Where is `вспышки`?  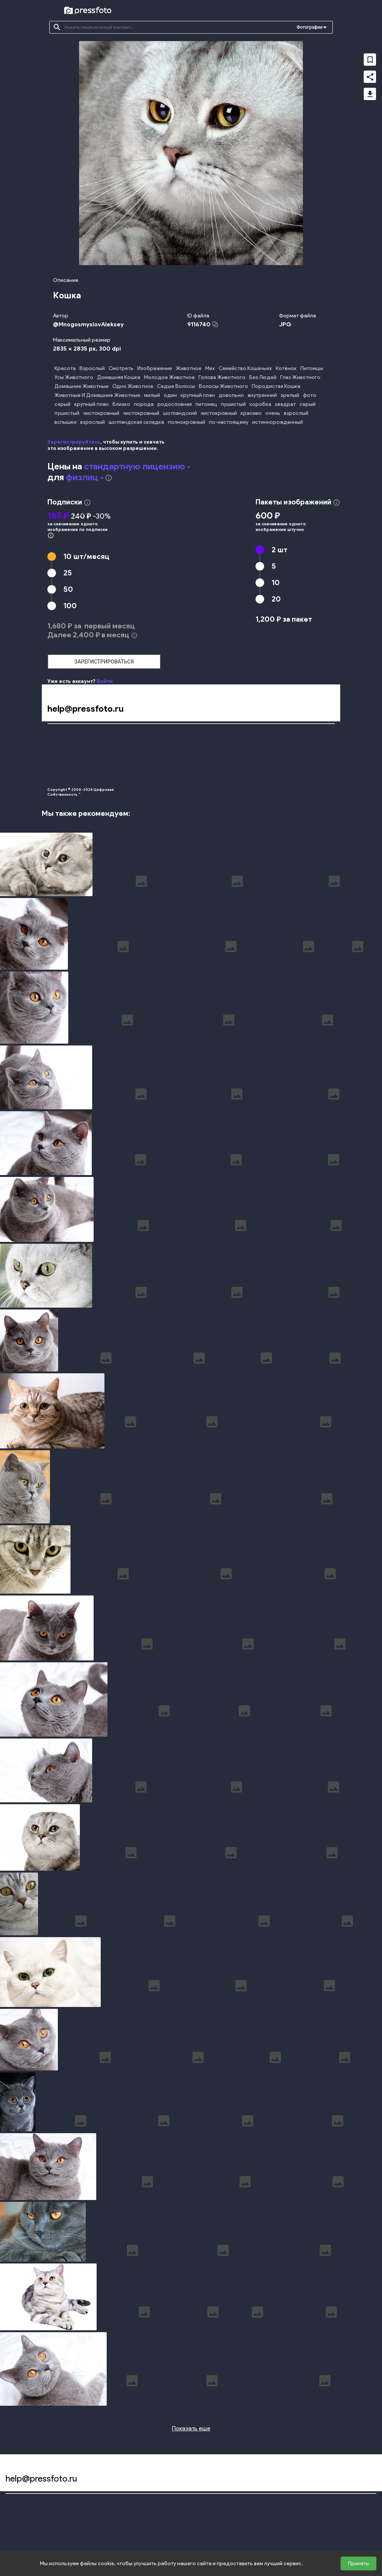 вспышки is located at coordinates (65, 422).